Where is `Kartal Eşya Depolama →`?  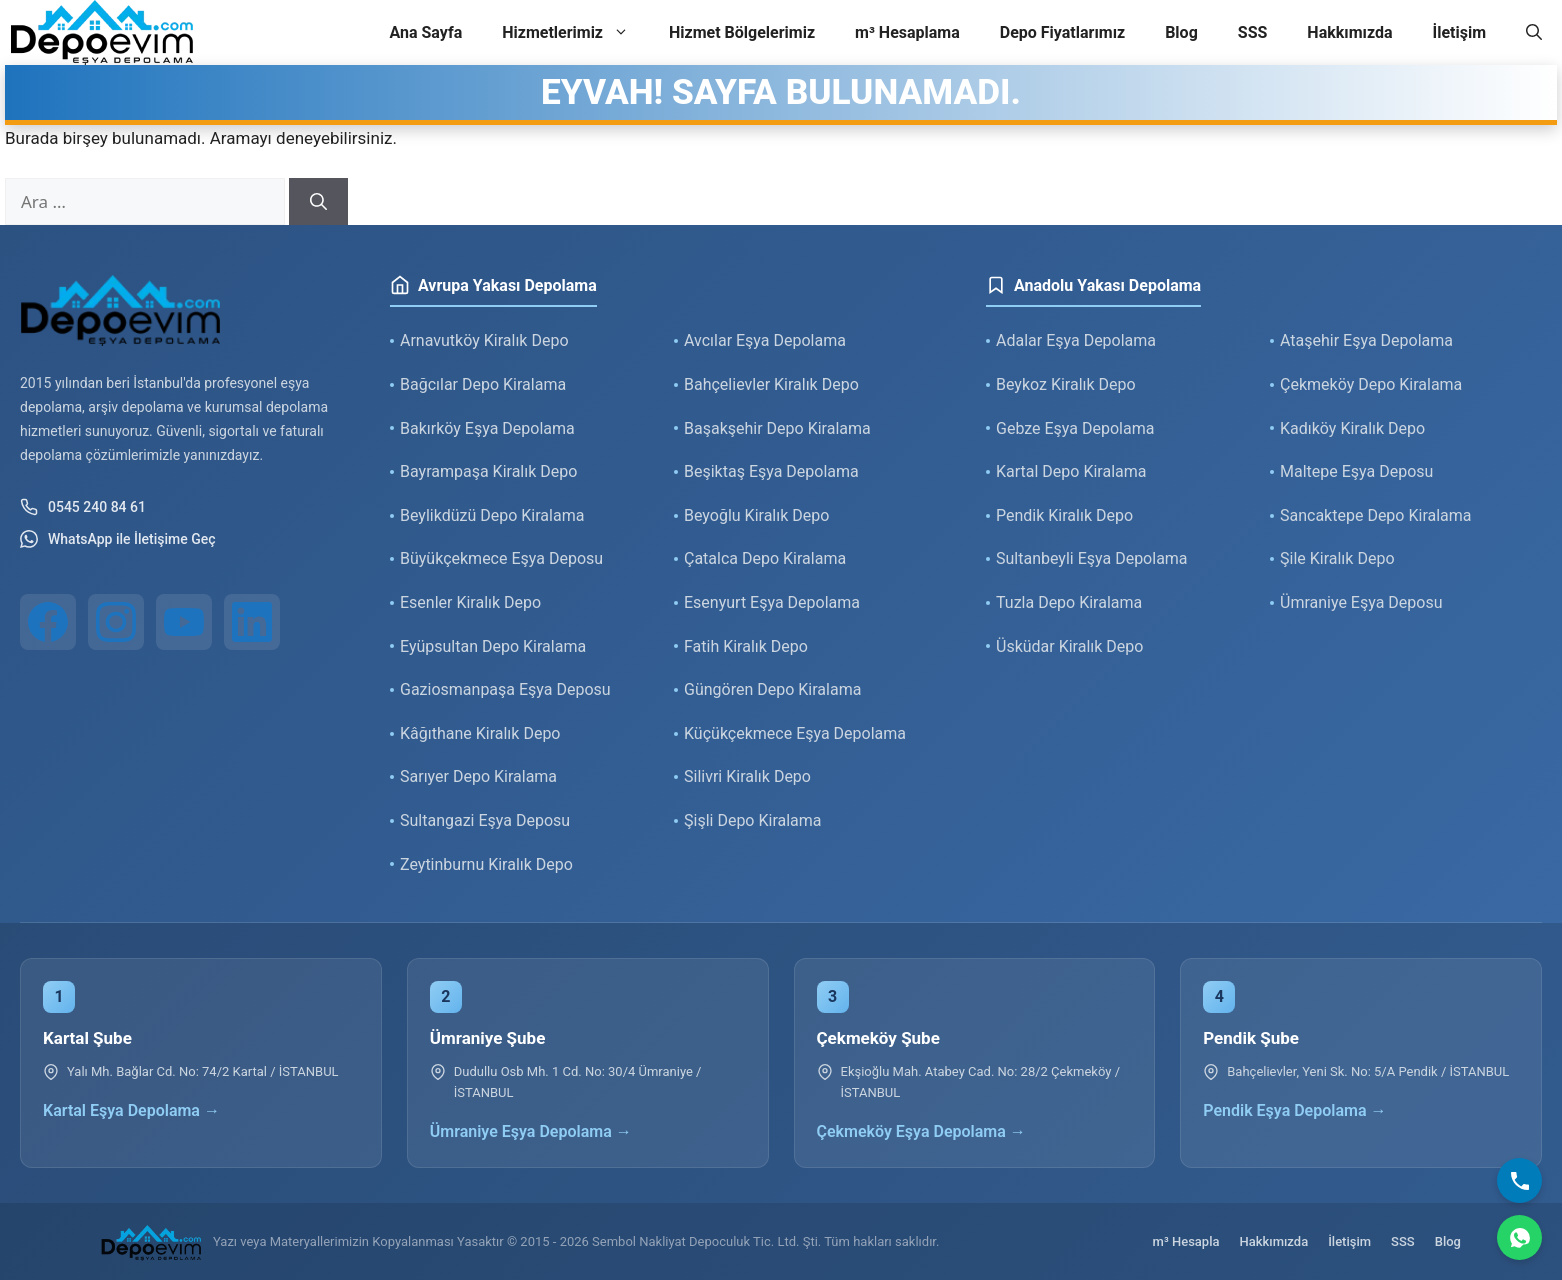
Kartal Eşya Depolama → is located at coordinates (131, 1110).